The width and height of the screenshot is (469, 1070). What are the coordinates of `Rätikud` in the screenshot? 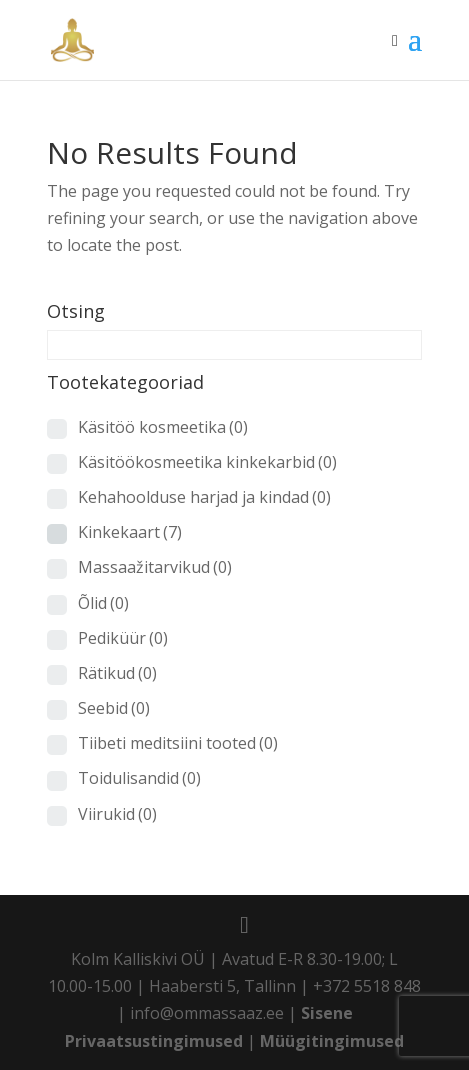 It's located at (117, 673).